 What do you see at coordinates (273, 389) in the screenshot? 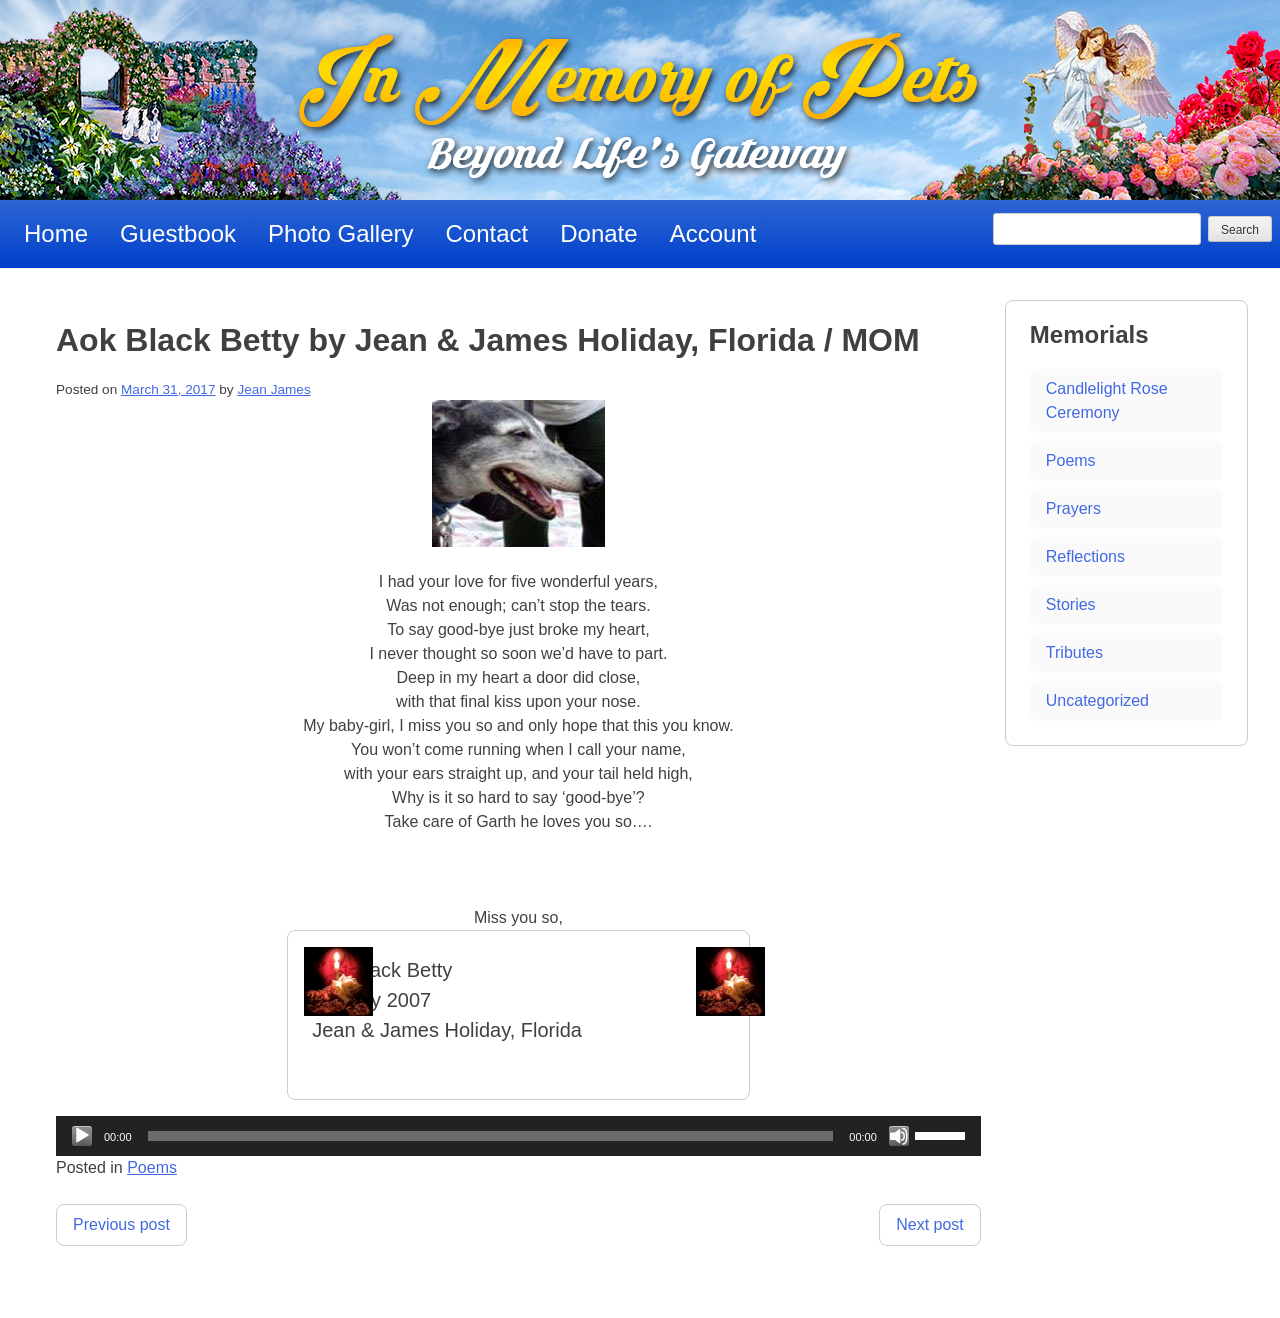
I see `Jean James` at bounding box center [273, 389].